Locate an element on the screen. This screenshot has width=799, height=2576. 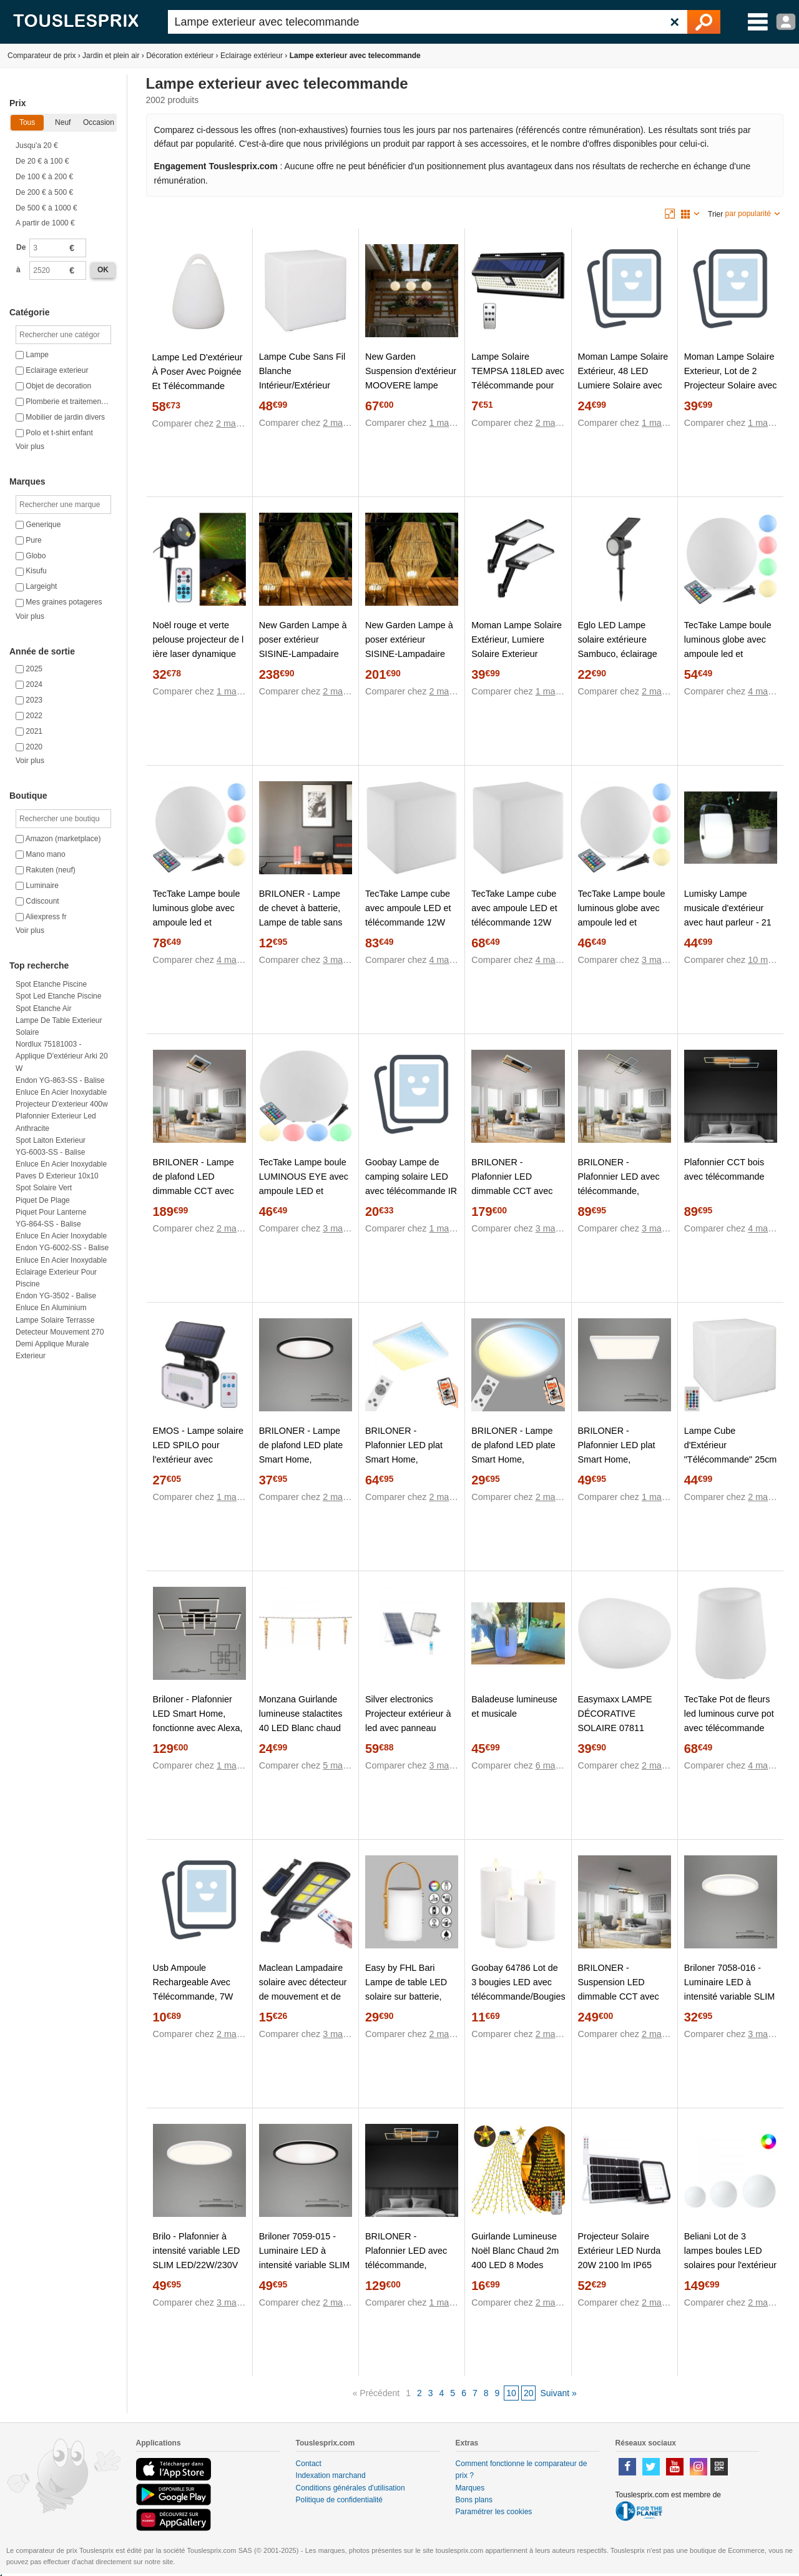
Spot etanche air is located at coordinates (43, 1008).